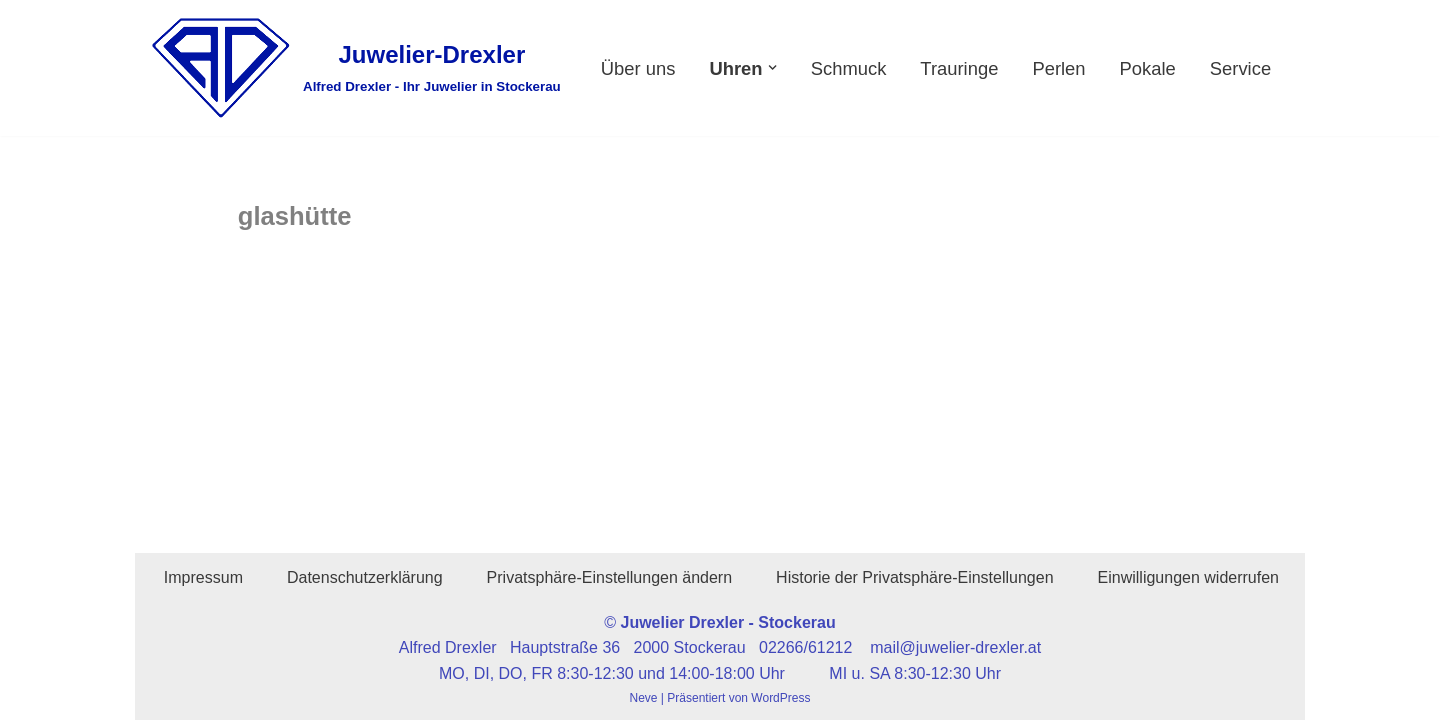 This screenshot has width=1440, height=720. What do you see at coordinates (1148, 68) in the screenshot?
I see `Pokale` at bounding box center [1148, 68].